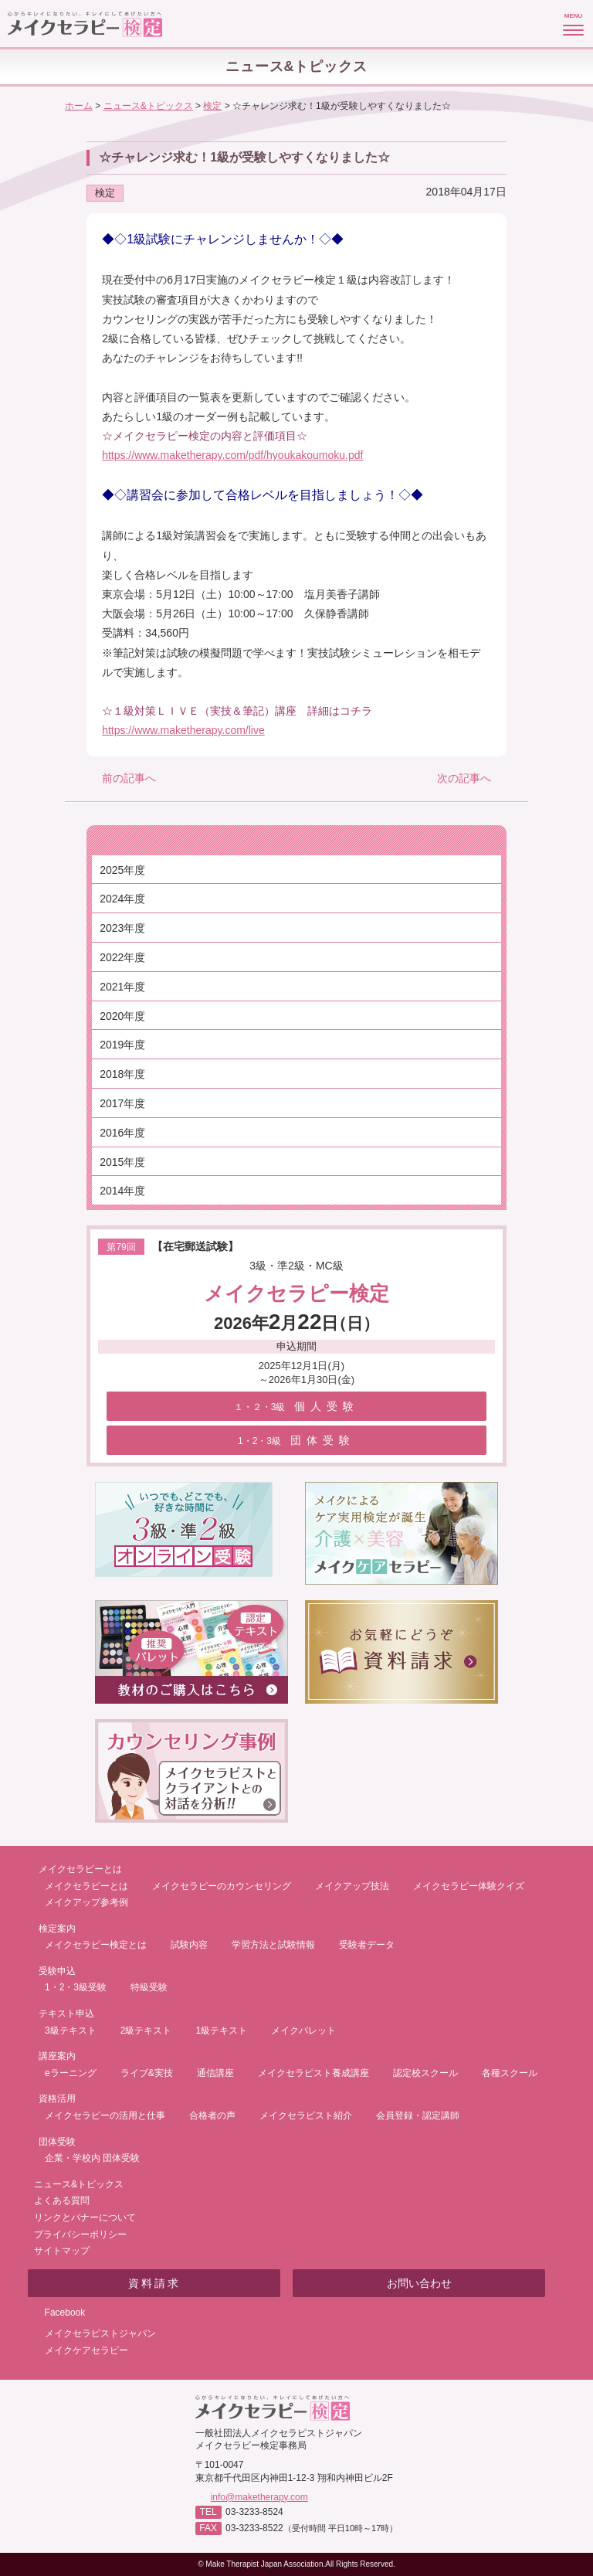 The image size is (593, 2576). Describe the element at coordinates (417, 2115) in the screenshot. I see `会員登録・認定講師` at that location.